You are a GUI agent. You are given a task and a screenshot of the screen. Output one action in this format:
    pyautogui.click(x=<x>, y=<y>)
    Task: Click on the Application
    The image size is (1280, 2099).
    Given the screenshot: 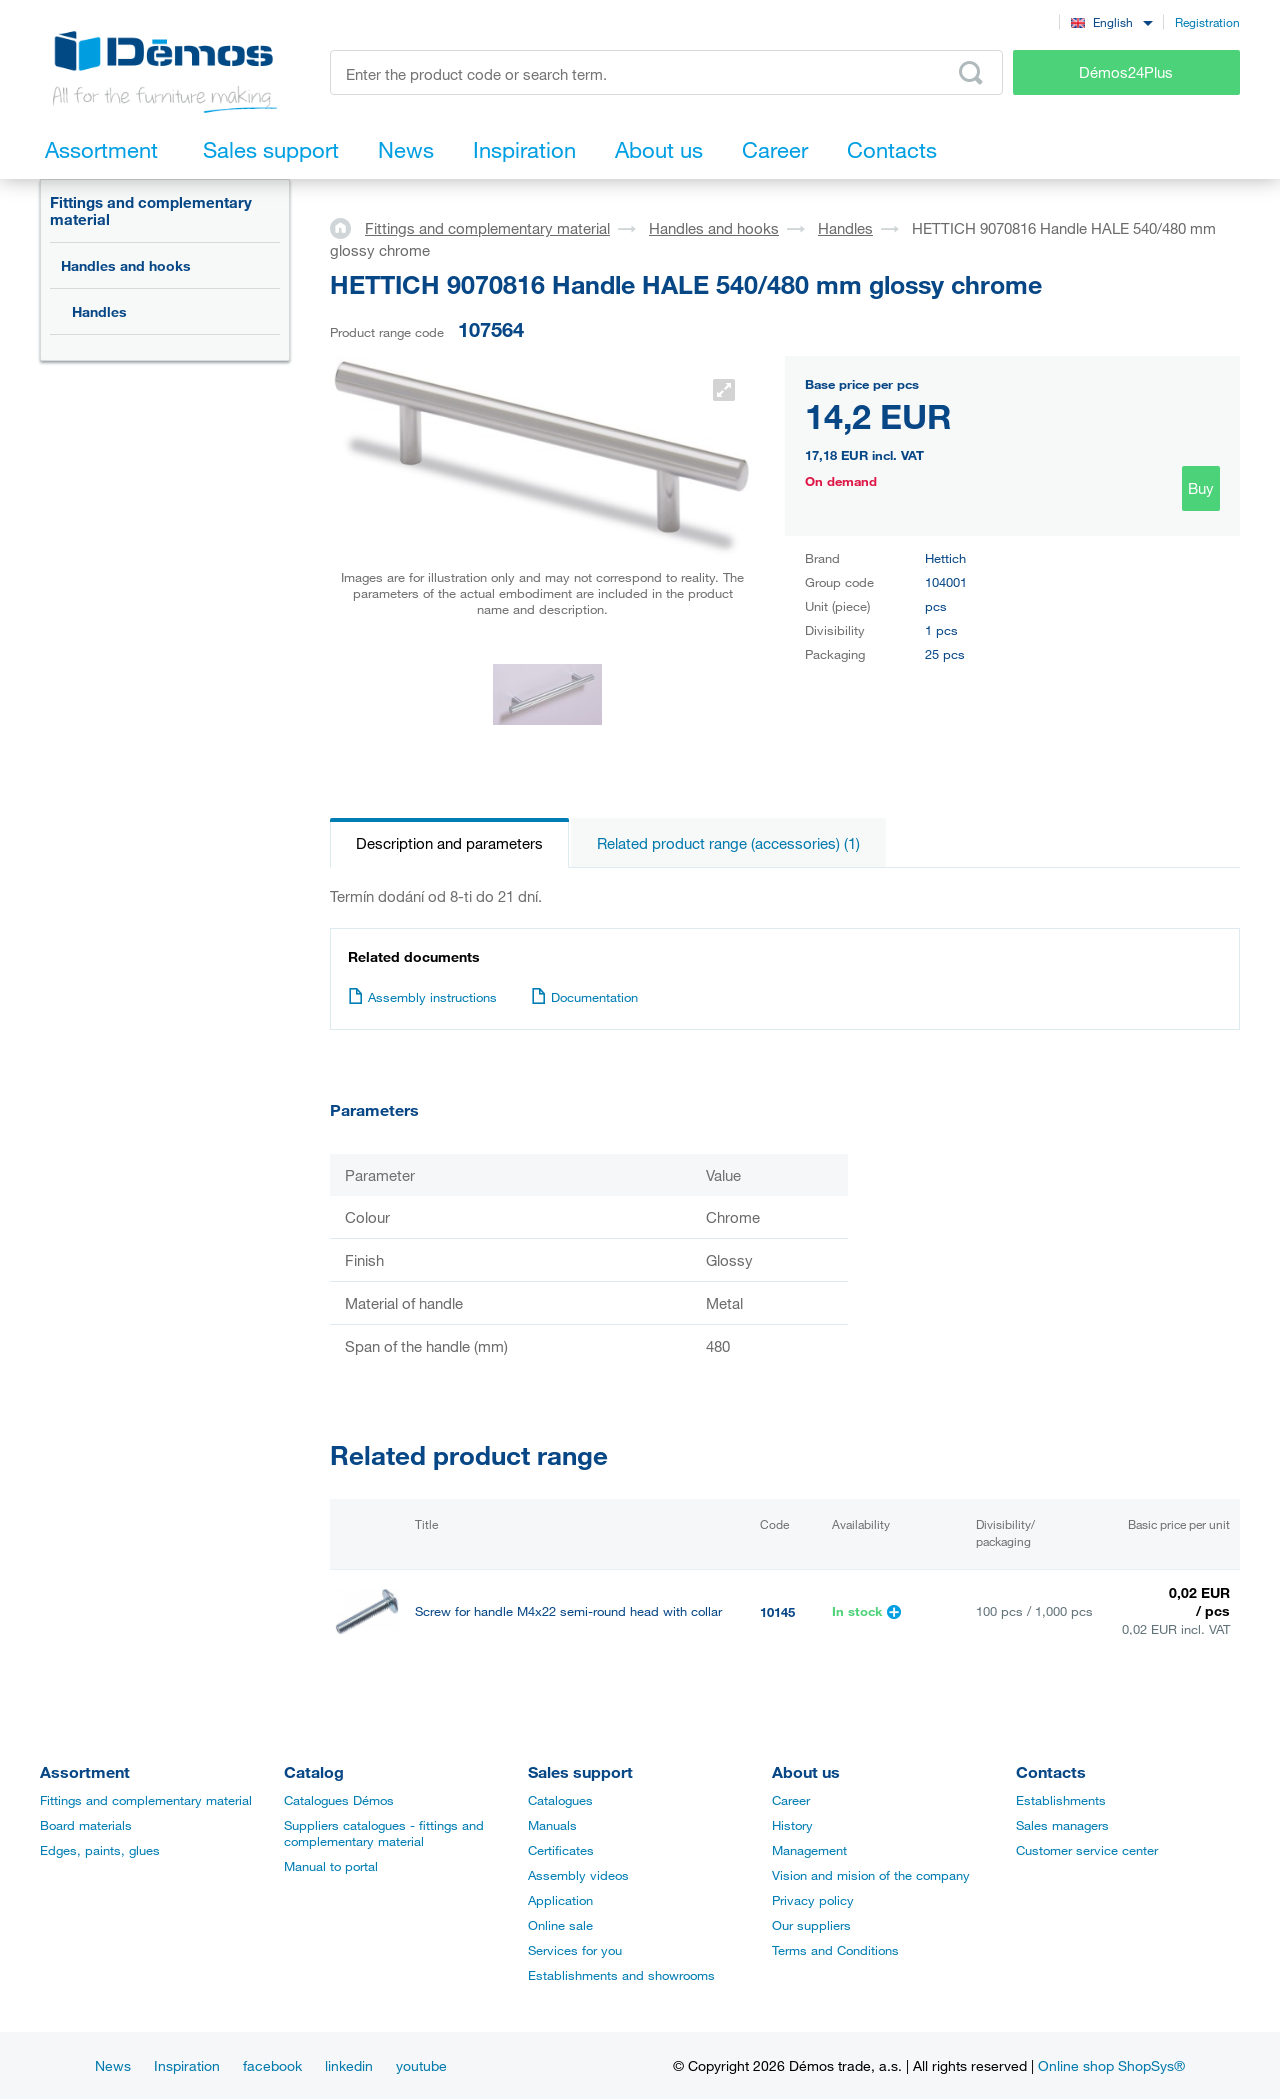 What is the action you would take?
    pyautogui.click(x=560, y=1900)
    